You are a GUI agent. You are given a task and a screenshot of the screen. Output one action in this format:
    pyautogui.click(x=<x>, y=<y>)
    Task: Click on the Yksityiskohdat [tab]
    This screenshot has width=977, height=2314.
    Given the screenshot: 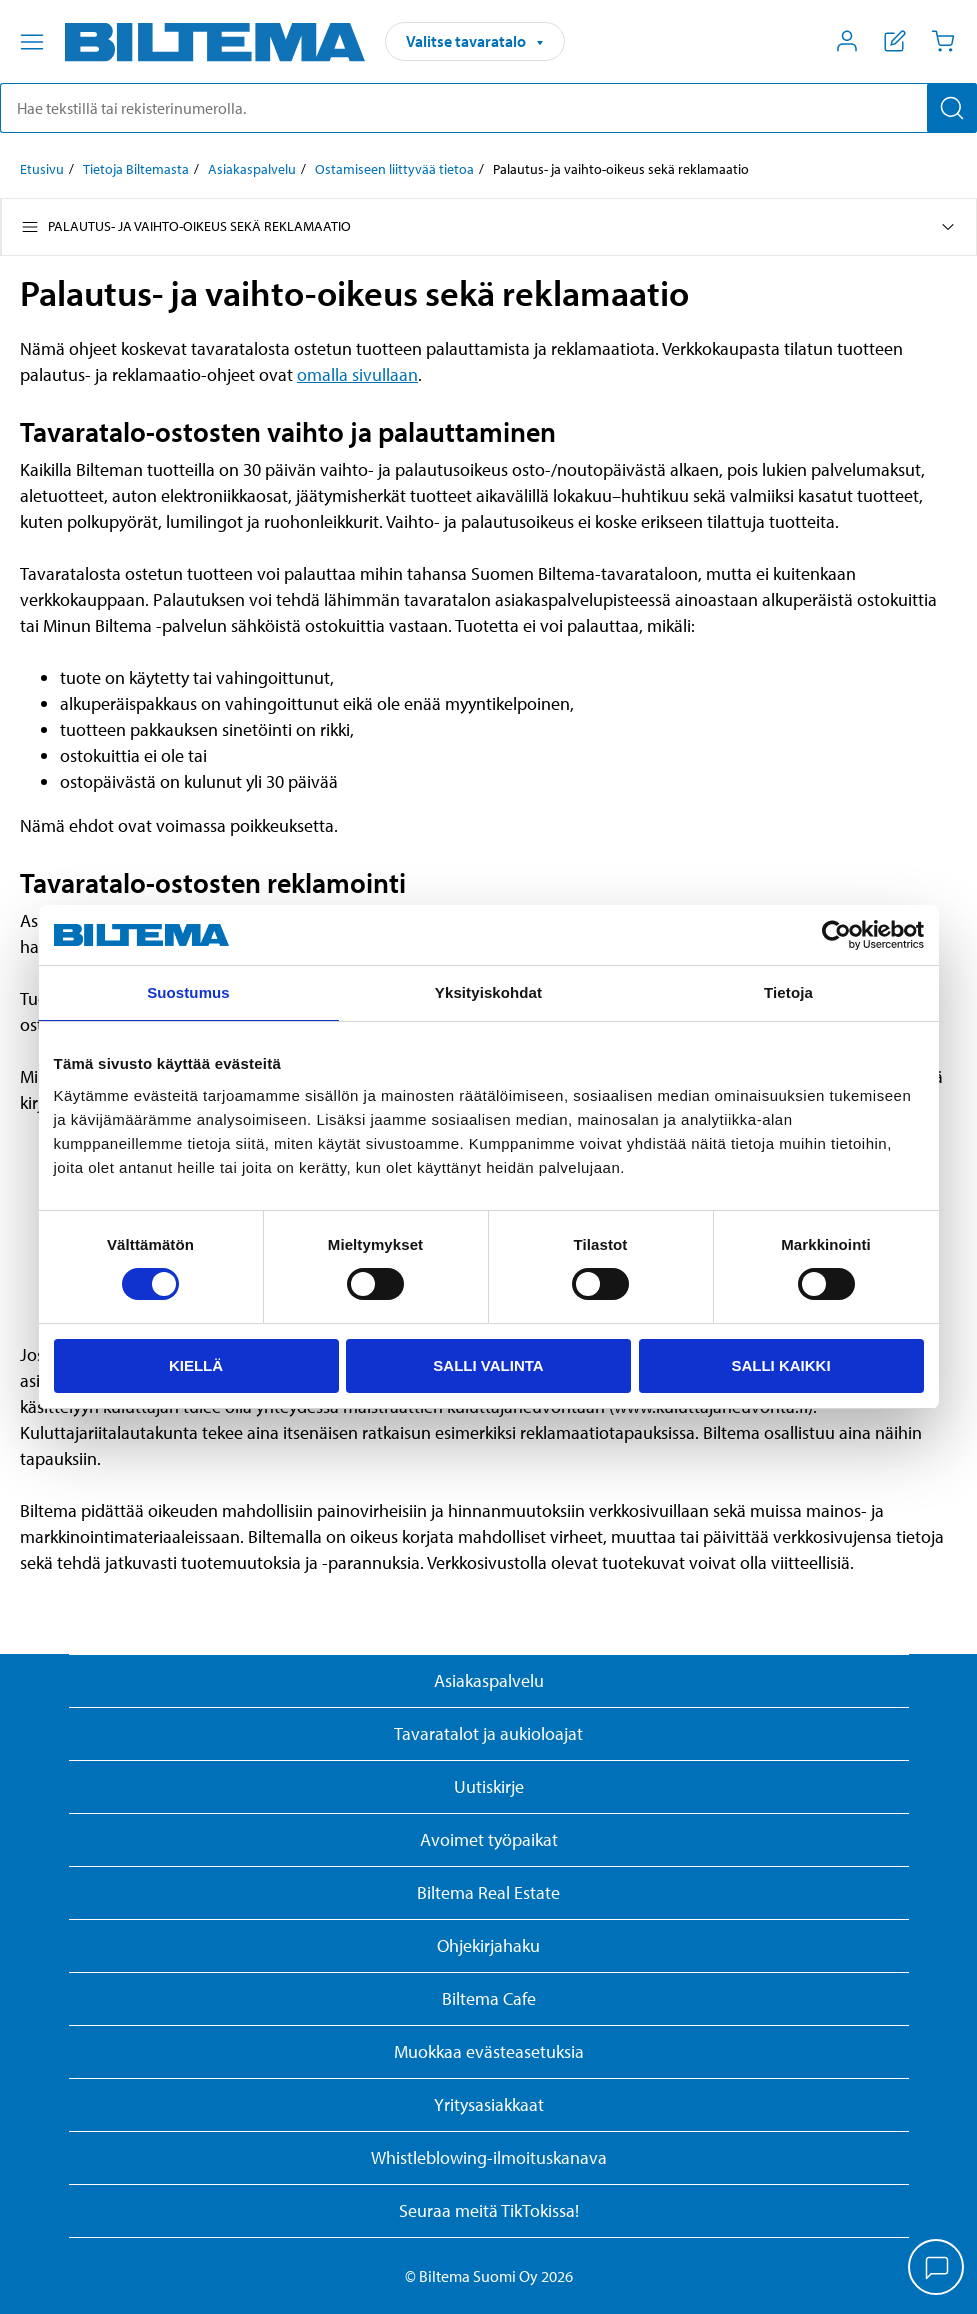 What is the action you would take?
    pyautogui.click(x=488, y=992)
    